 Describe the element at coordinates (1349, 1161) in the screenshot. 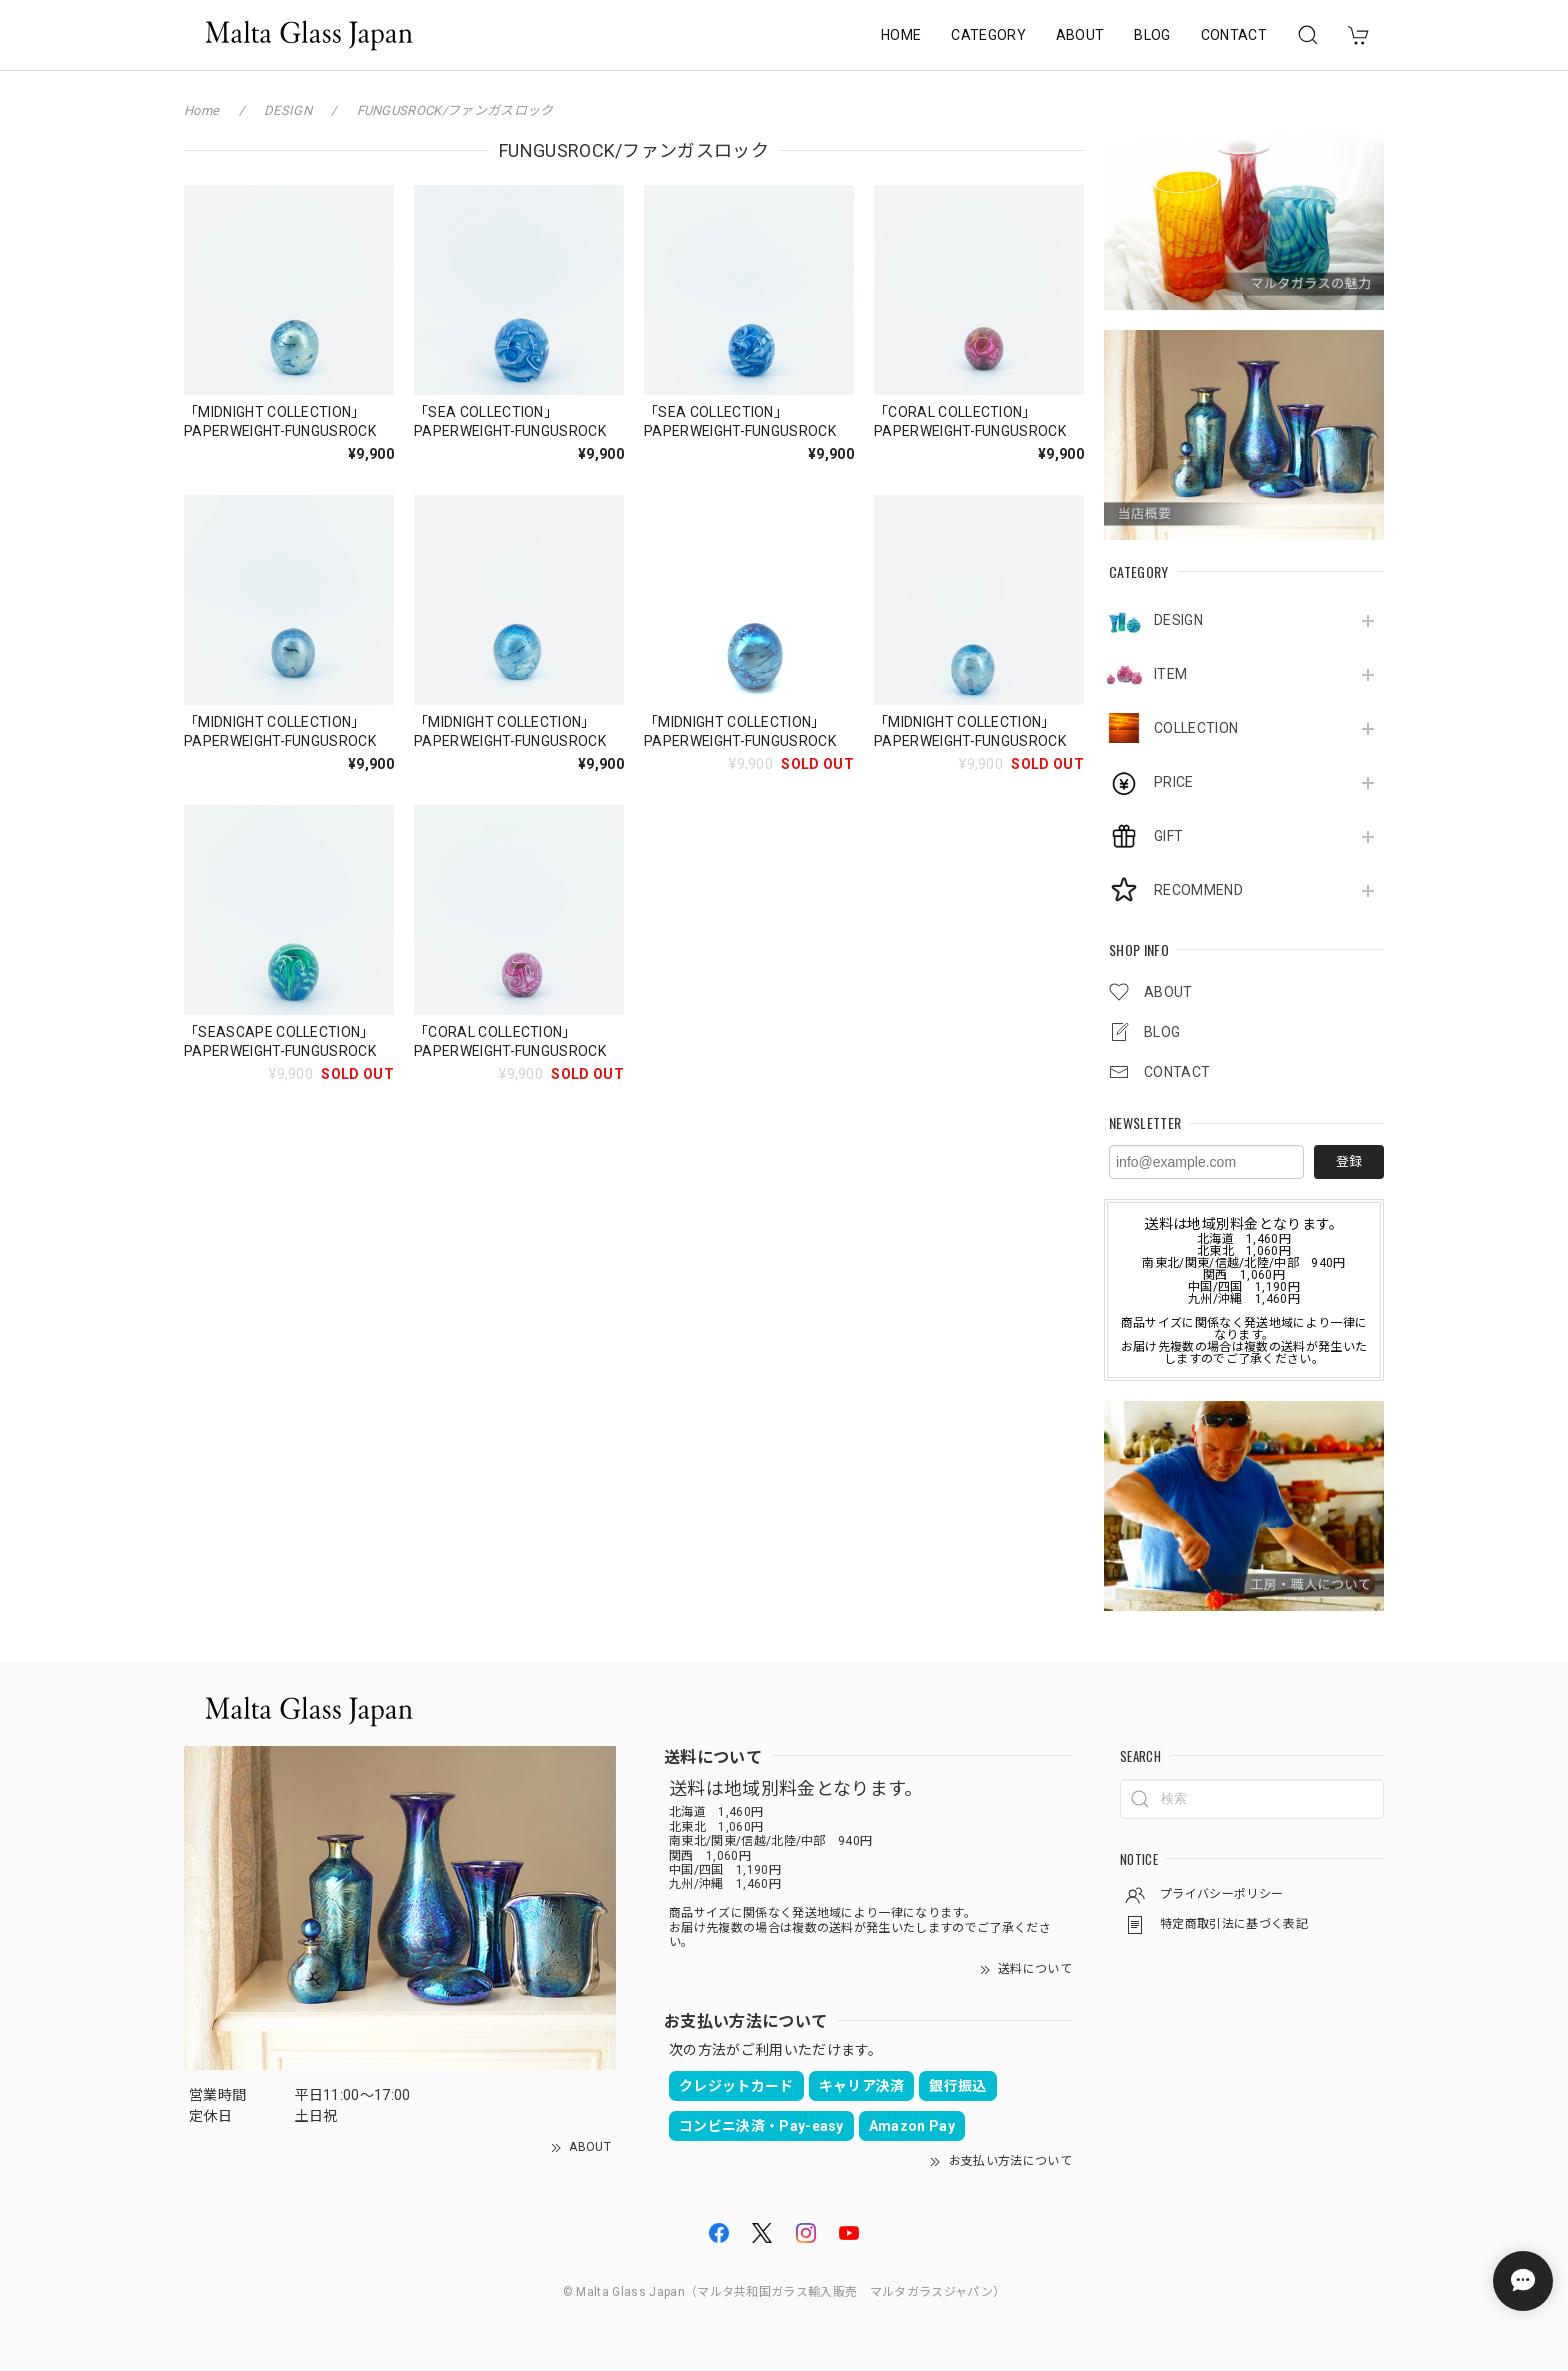

I see `登録` at that location.